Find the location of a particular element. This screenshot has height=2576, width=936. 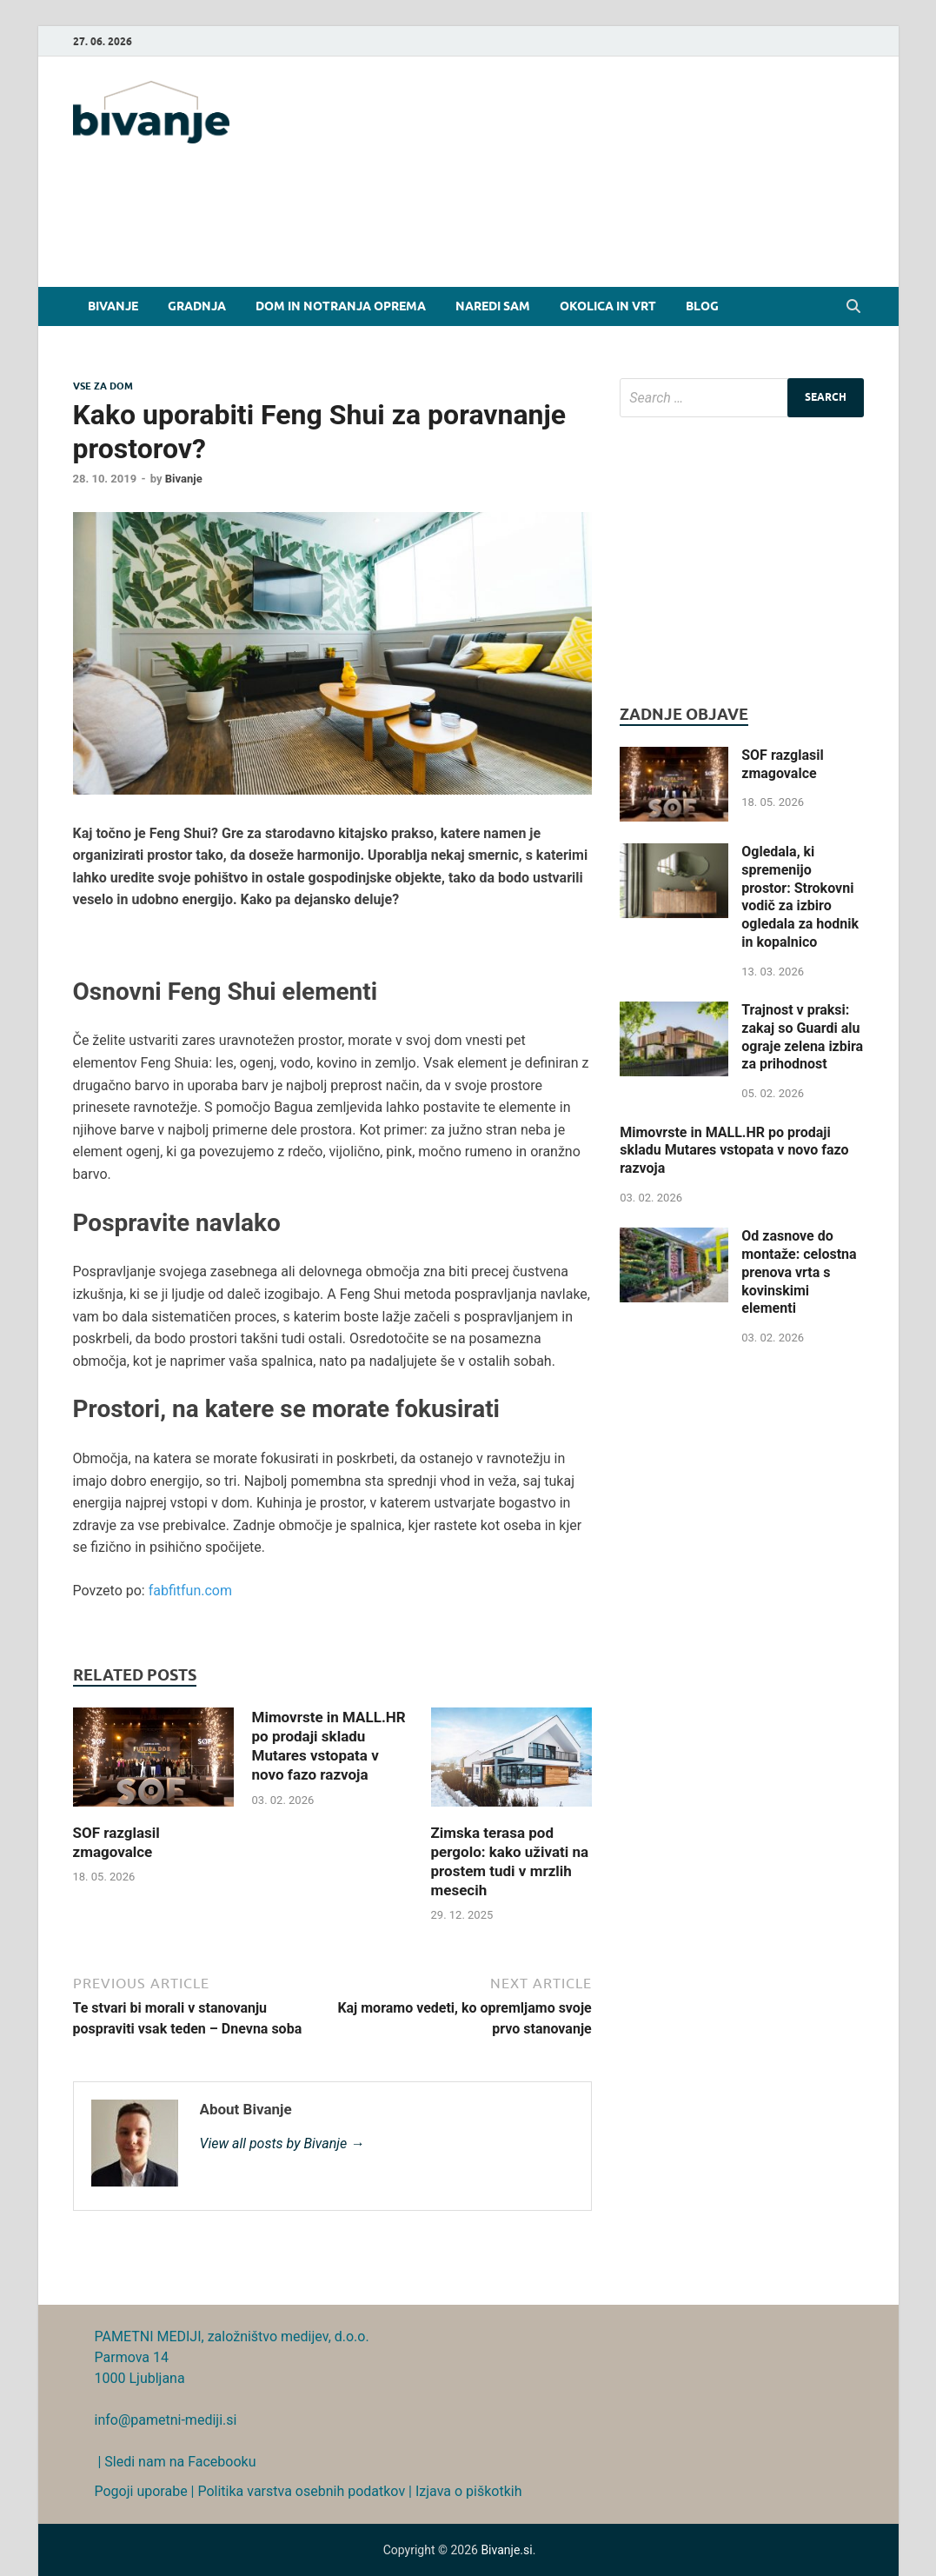

Bivanje is located at coordinates (113, 306).